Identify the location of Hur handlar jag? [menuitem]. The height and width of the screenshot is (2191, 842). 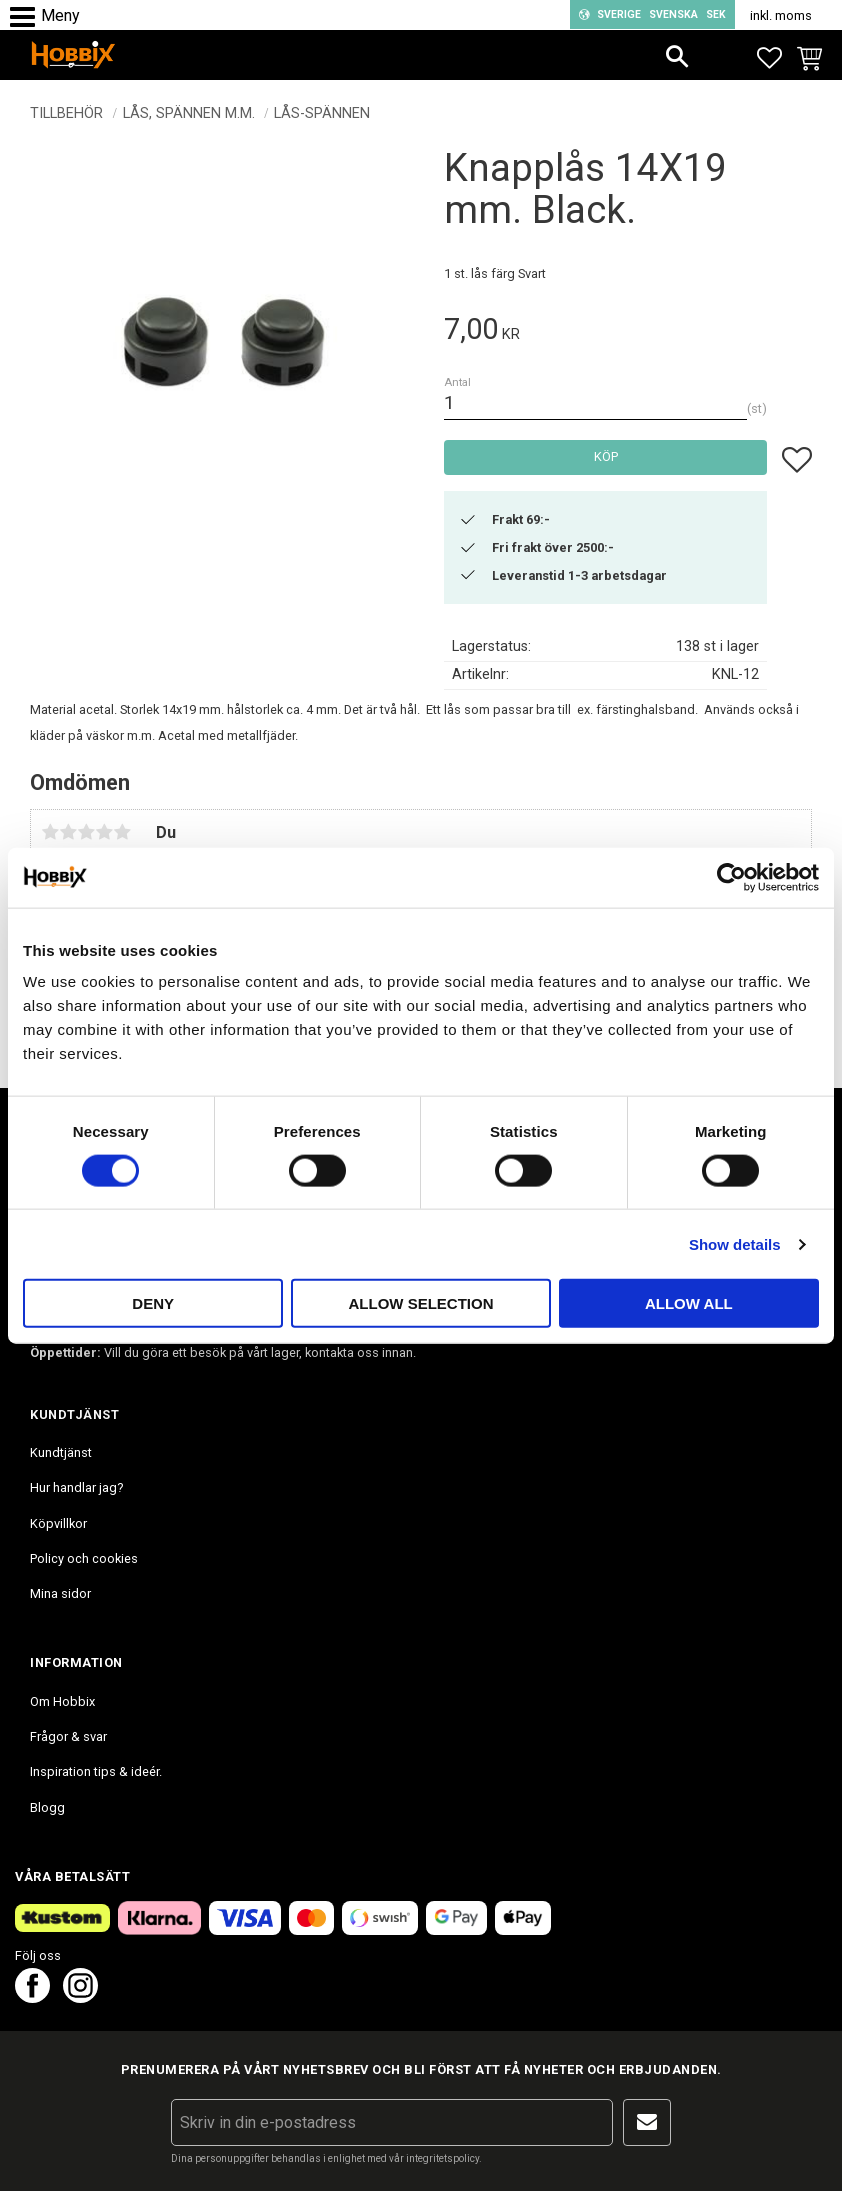
(76, 1487).